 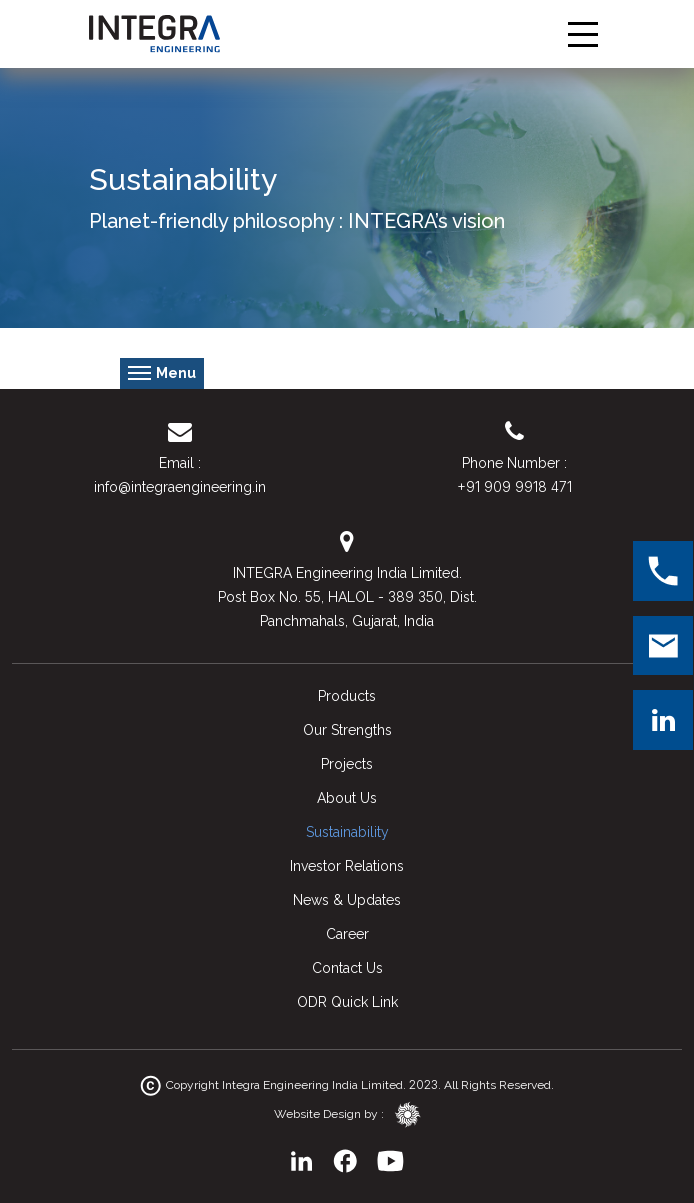 I want to click on Investor Relations, so click(x=347, y=866).